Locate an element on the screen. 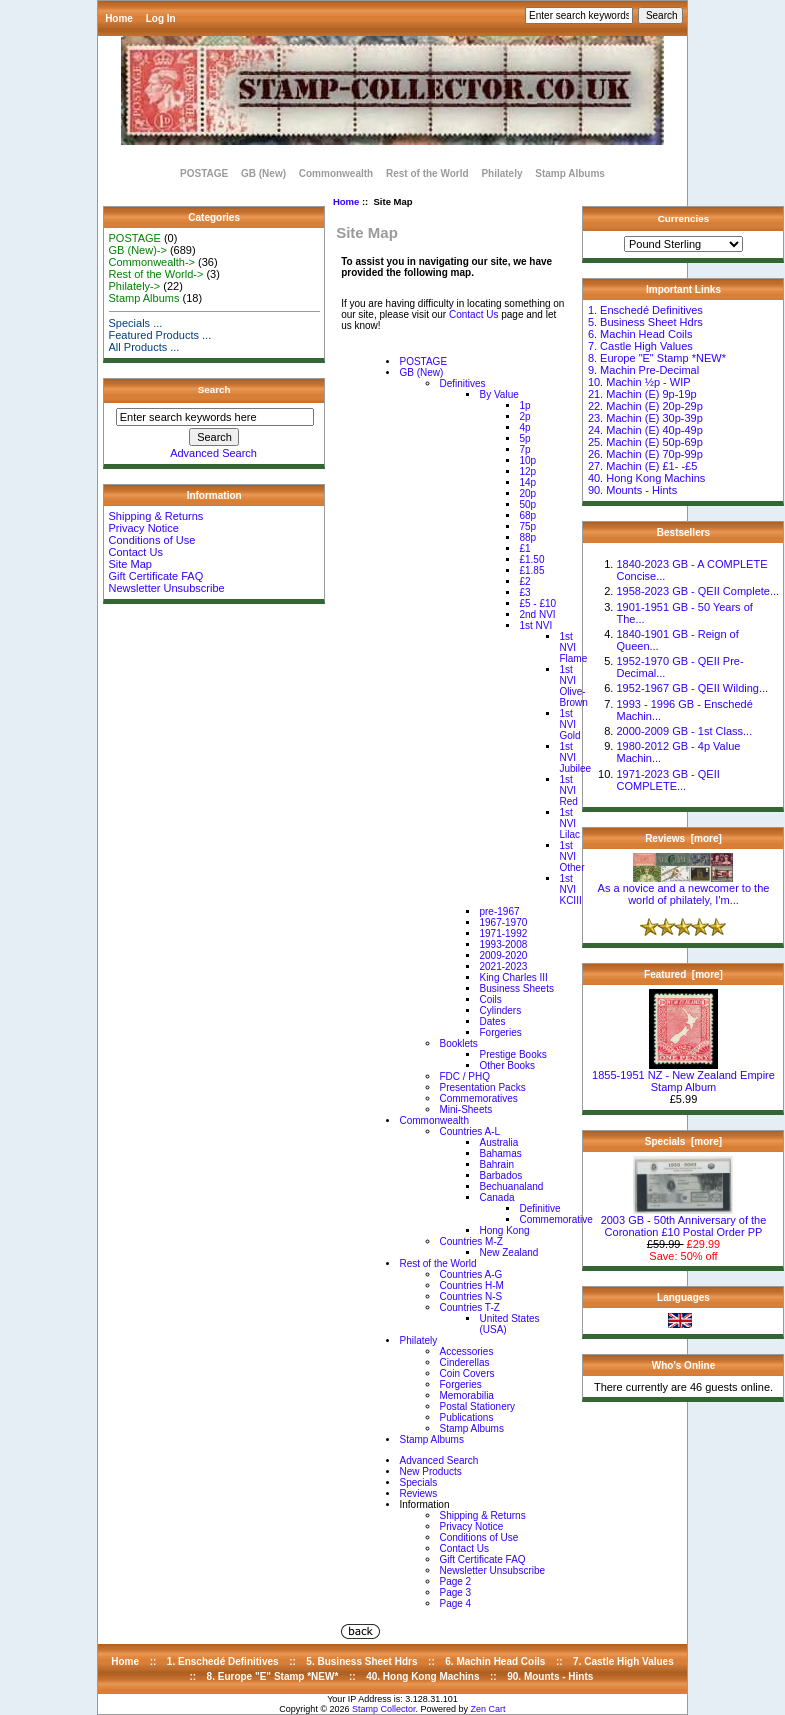 Image resolution: width=785 pixels, height=1715 pixels. Newsletter Unsubscribe is located at coordinates (167, 588).